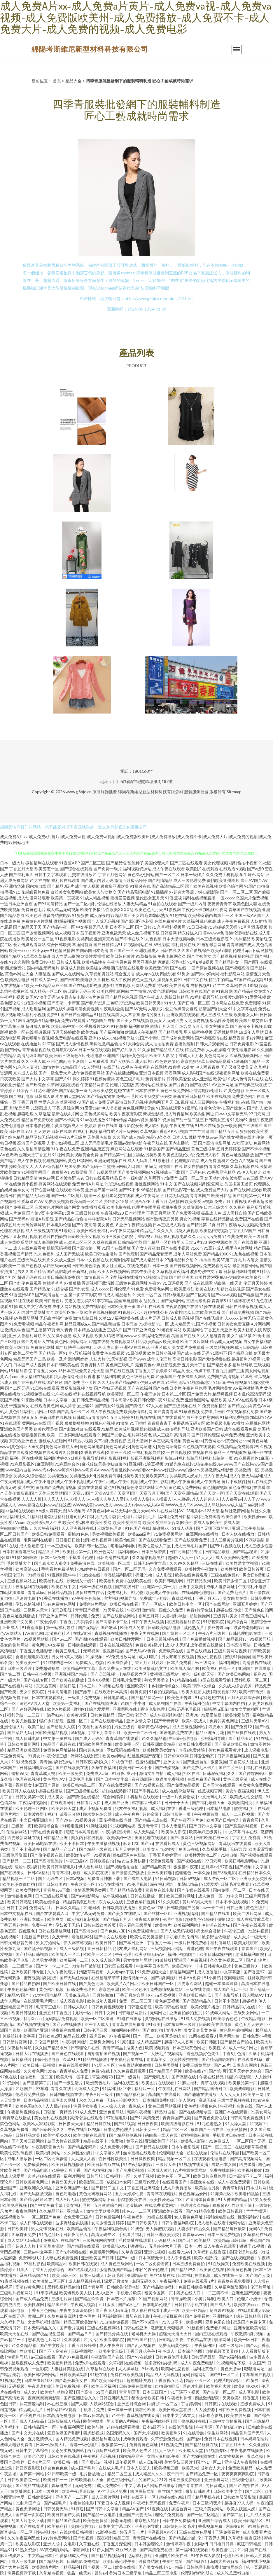 Image resolution: width=273 pixels, height=2576 pixels. I want to click on 97亚洲精华液, so click(12, 886).